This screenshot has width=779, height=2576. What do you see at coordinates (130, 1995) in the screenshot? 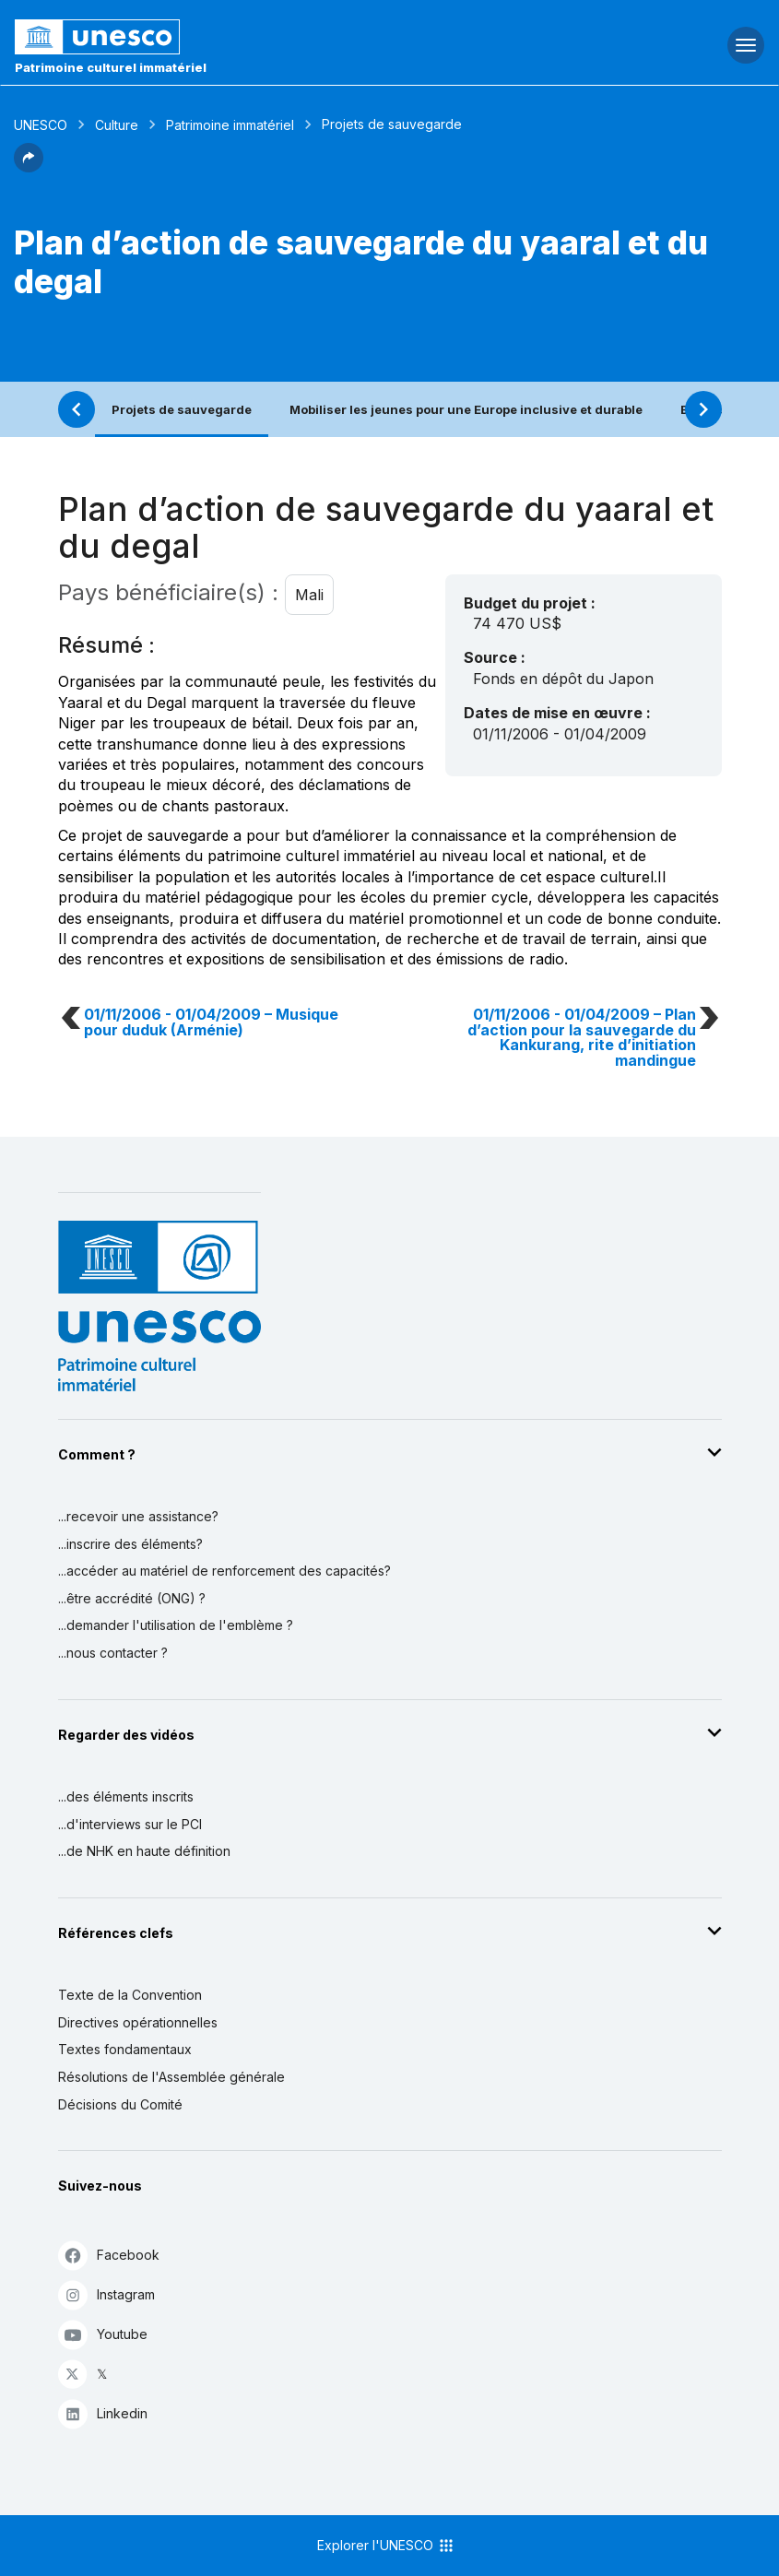
I see `Texte de la Convention` at bounding box center [130, 1995].